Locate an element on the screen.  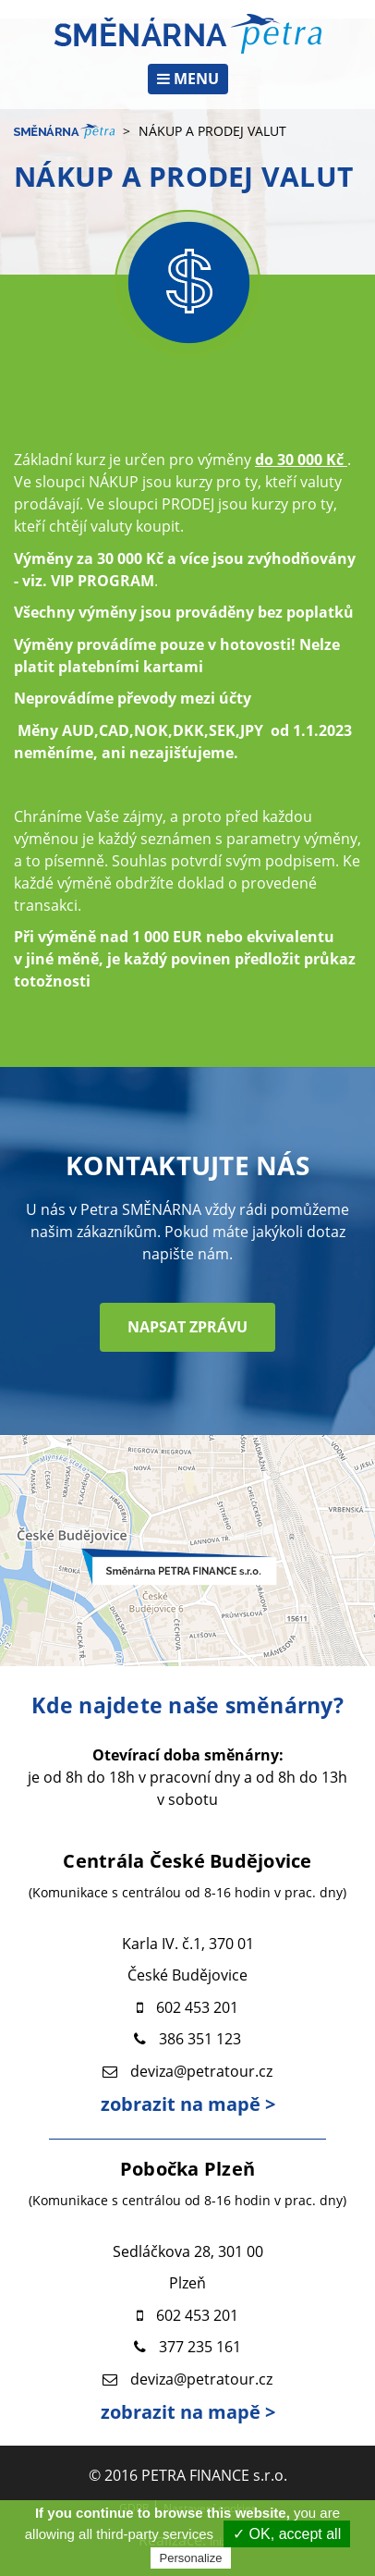
deviza@petratour.cz is located at coordinates (201, 2071).